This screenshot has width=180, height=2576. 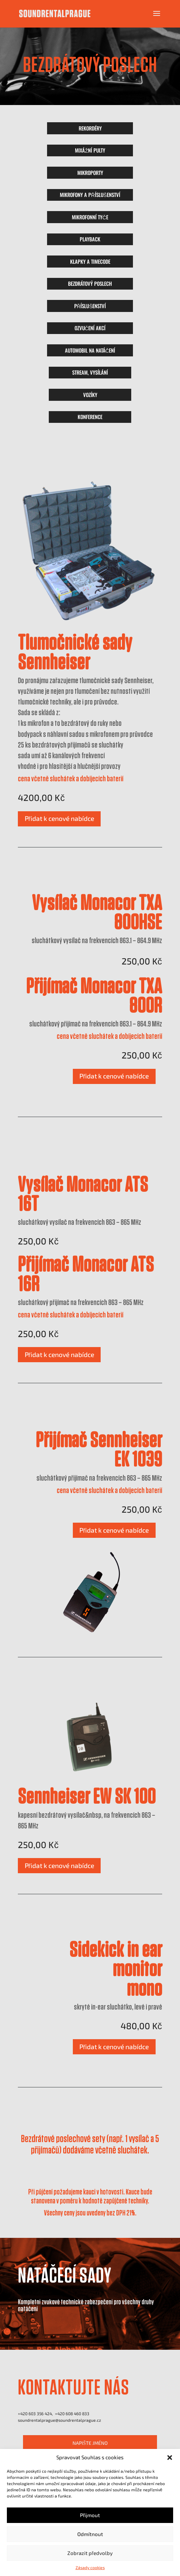 I want to click on Odmítnout, so click(x=90, y=2534).